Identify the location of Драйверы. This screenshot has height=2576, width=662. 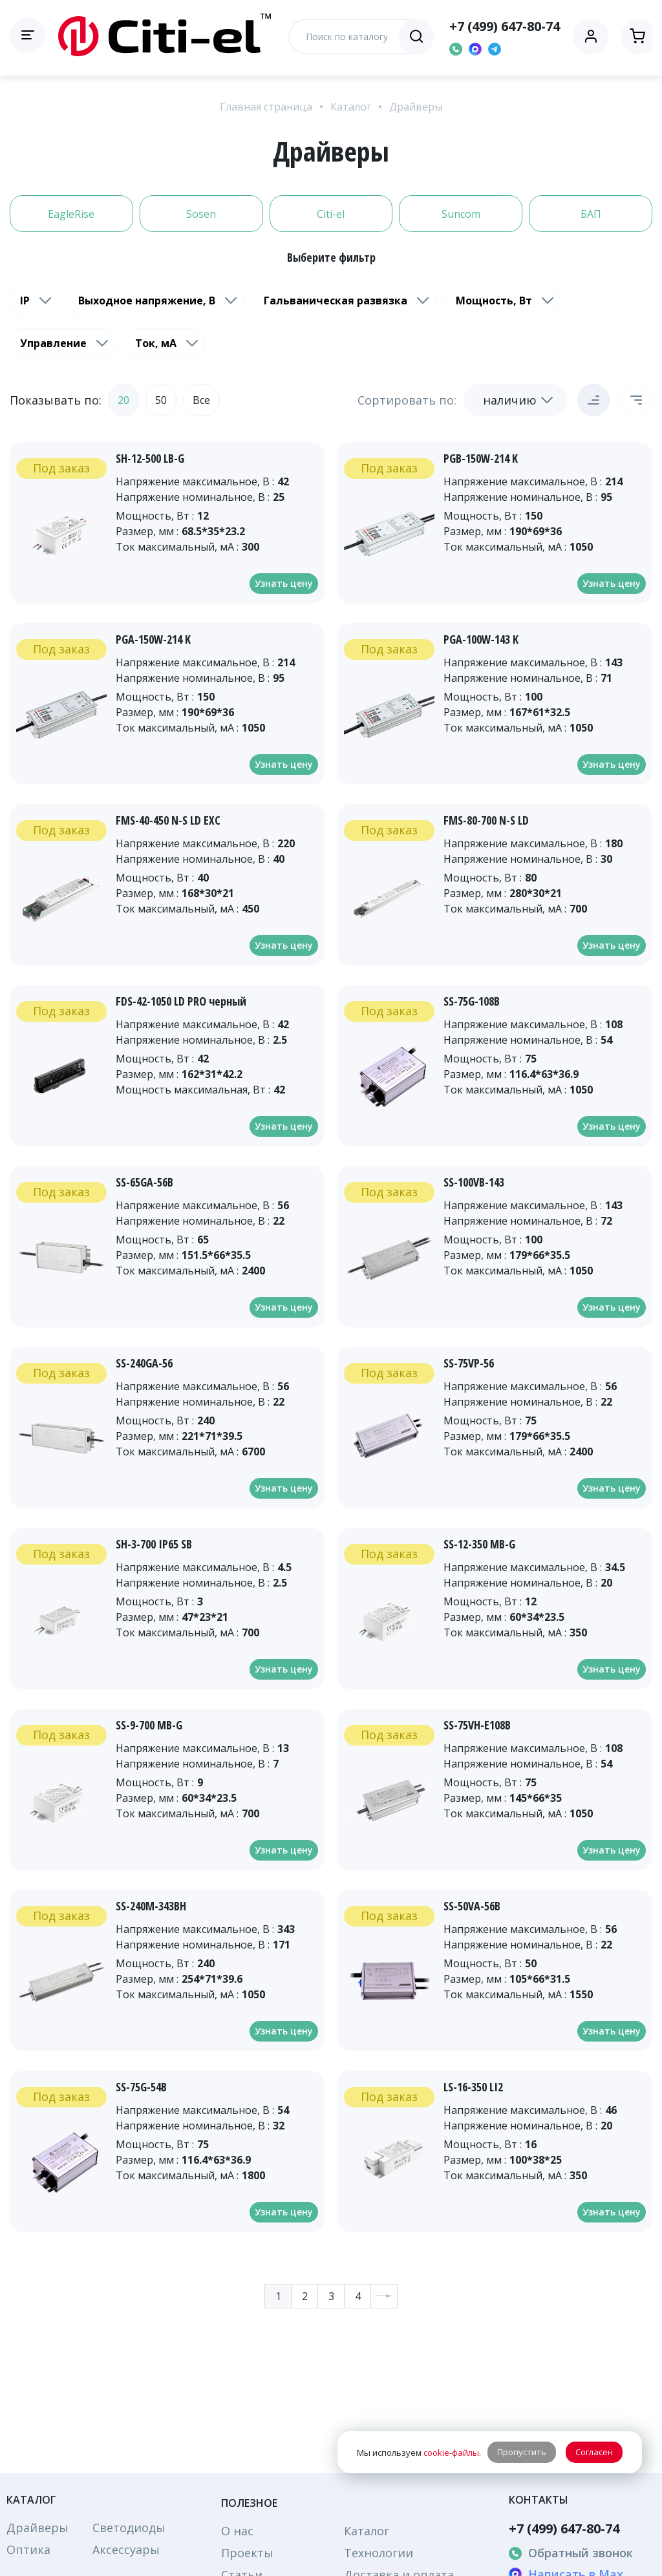
(415, 106).